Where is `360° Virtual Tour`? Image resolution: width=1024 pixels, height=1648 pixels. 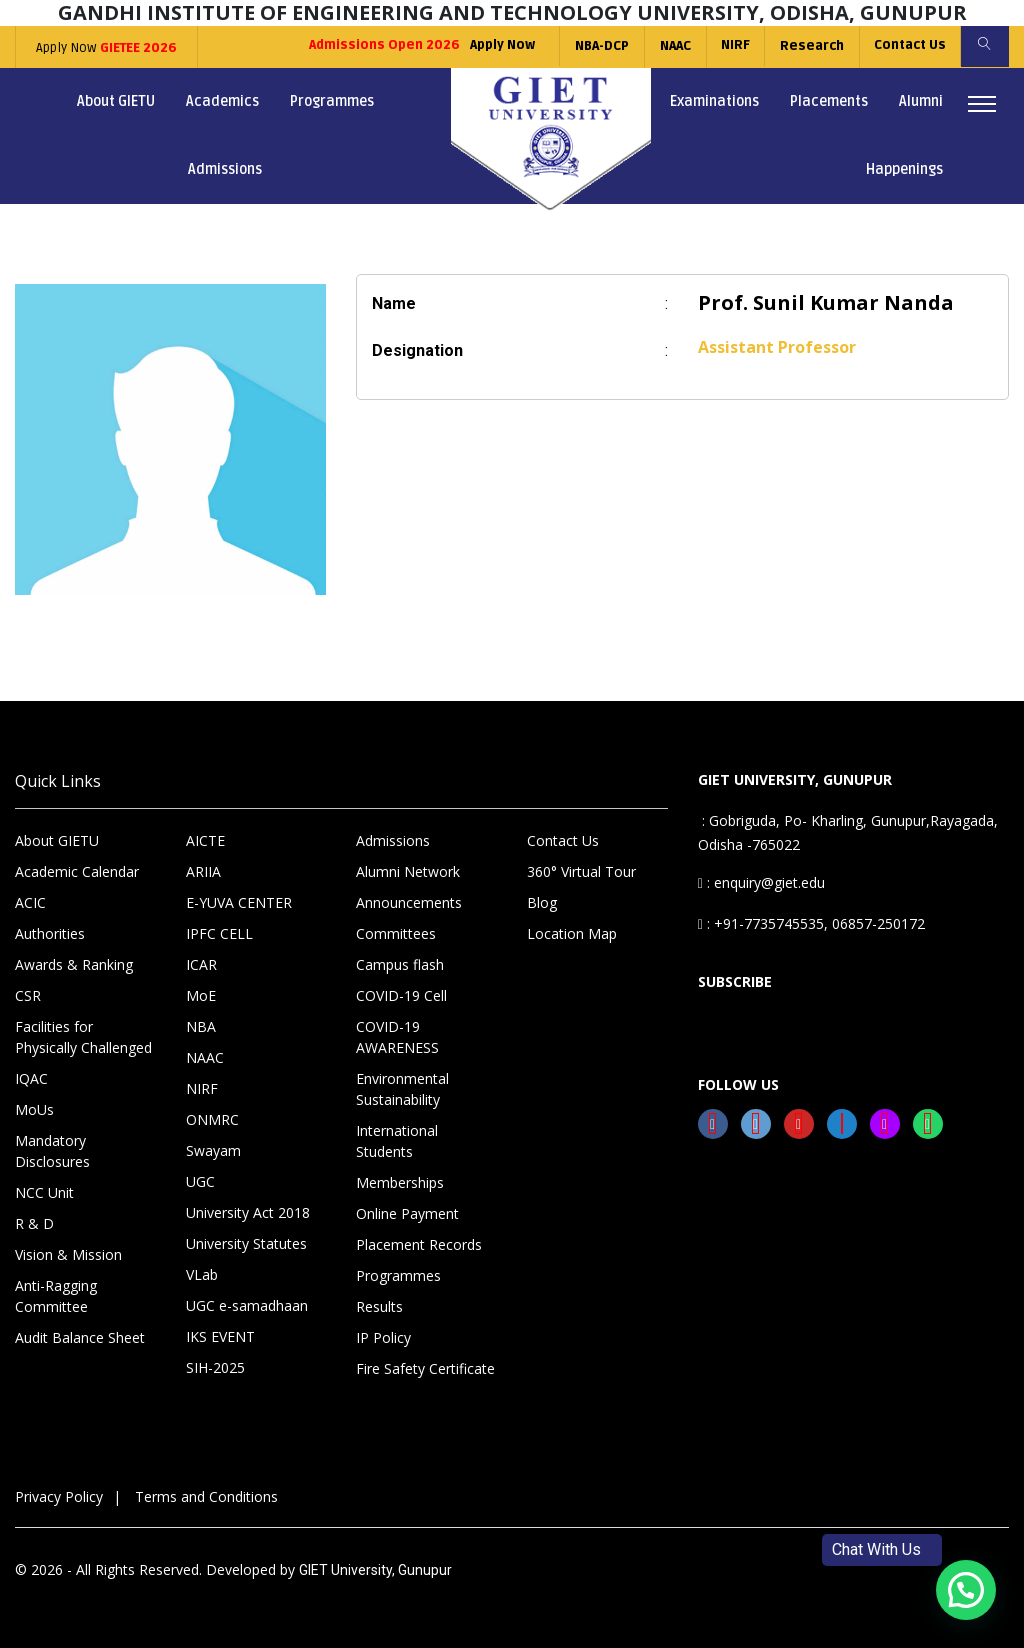 360° Virtual Tour is located at coordinates (581, 871).